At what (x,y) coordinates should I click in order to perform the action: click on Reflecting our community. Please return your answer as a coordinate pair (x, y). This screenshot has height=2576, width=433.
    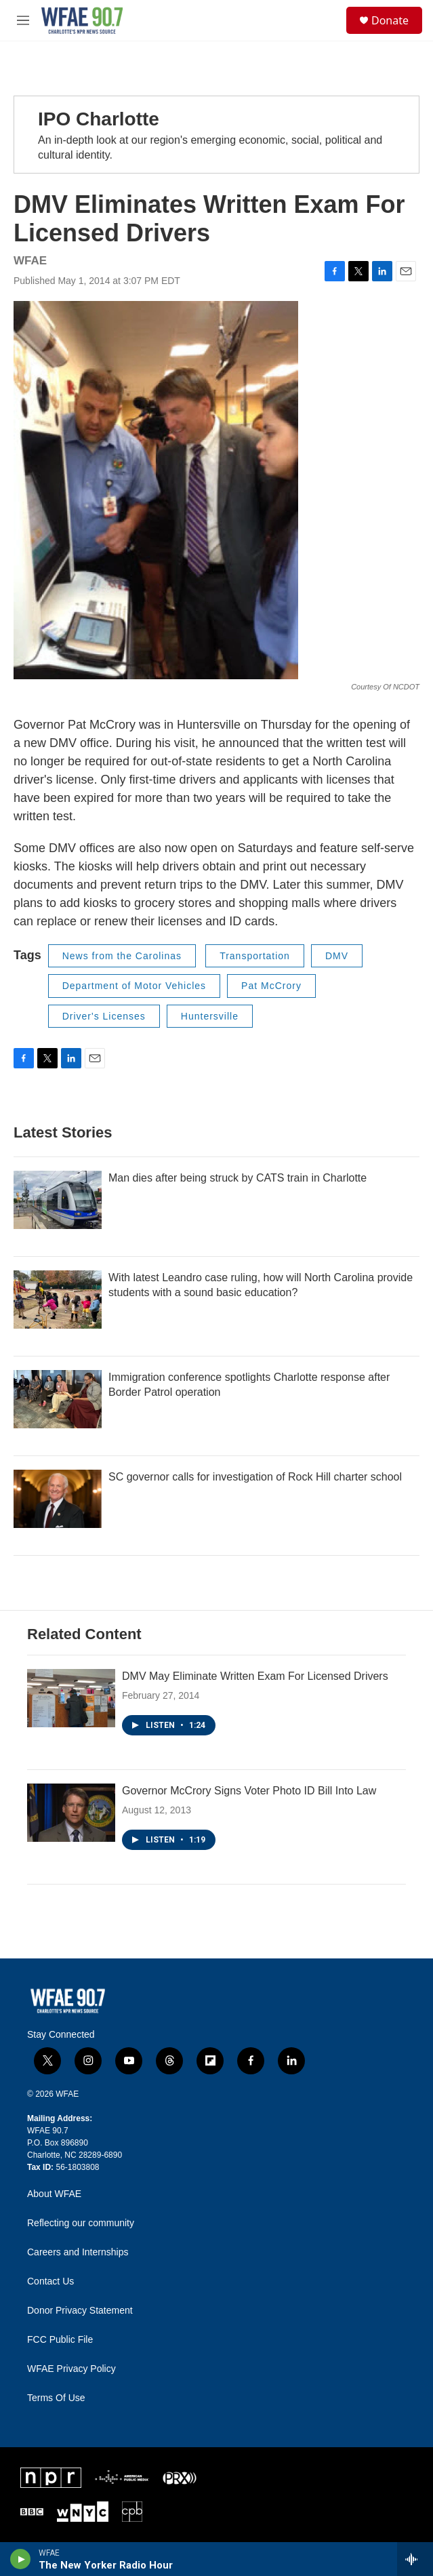
    Looking at the image, I should click on (80, 2223).